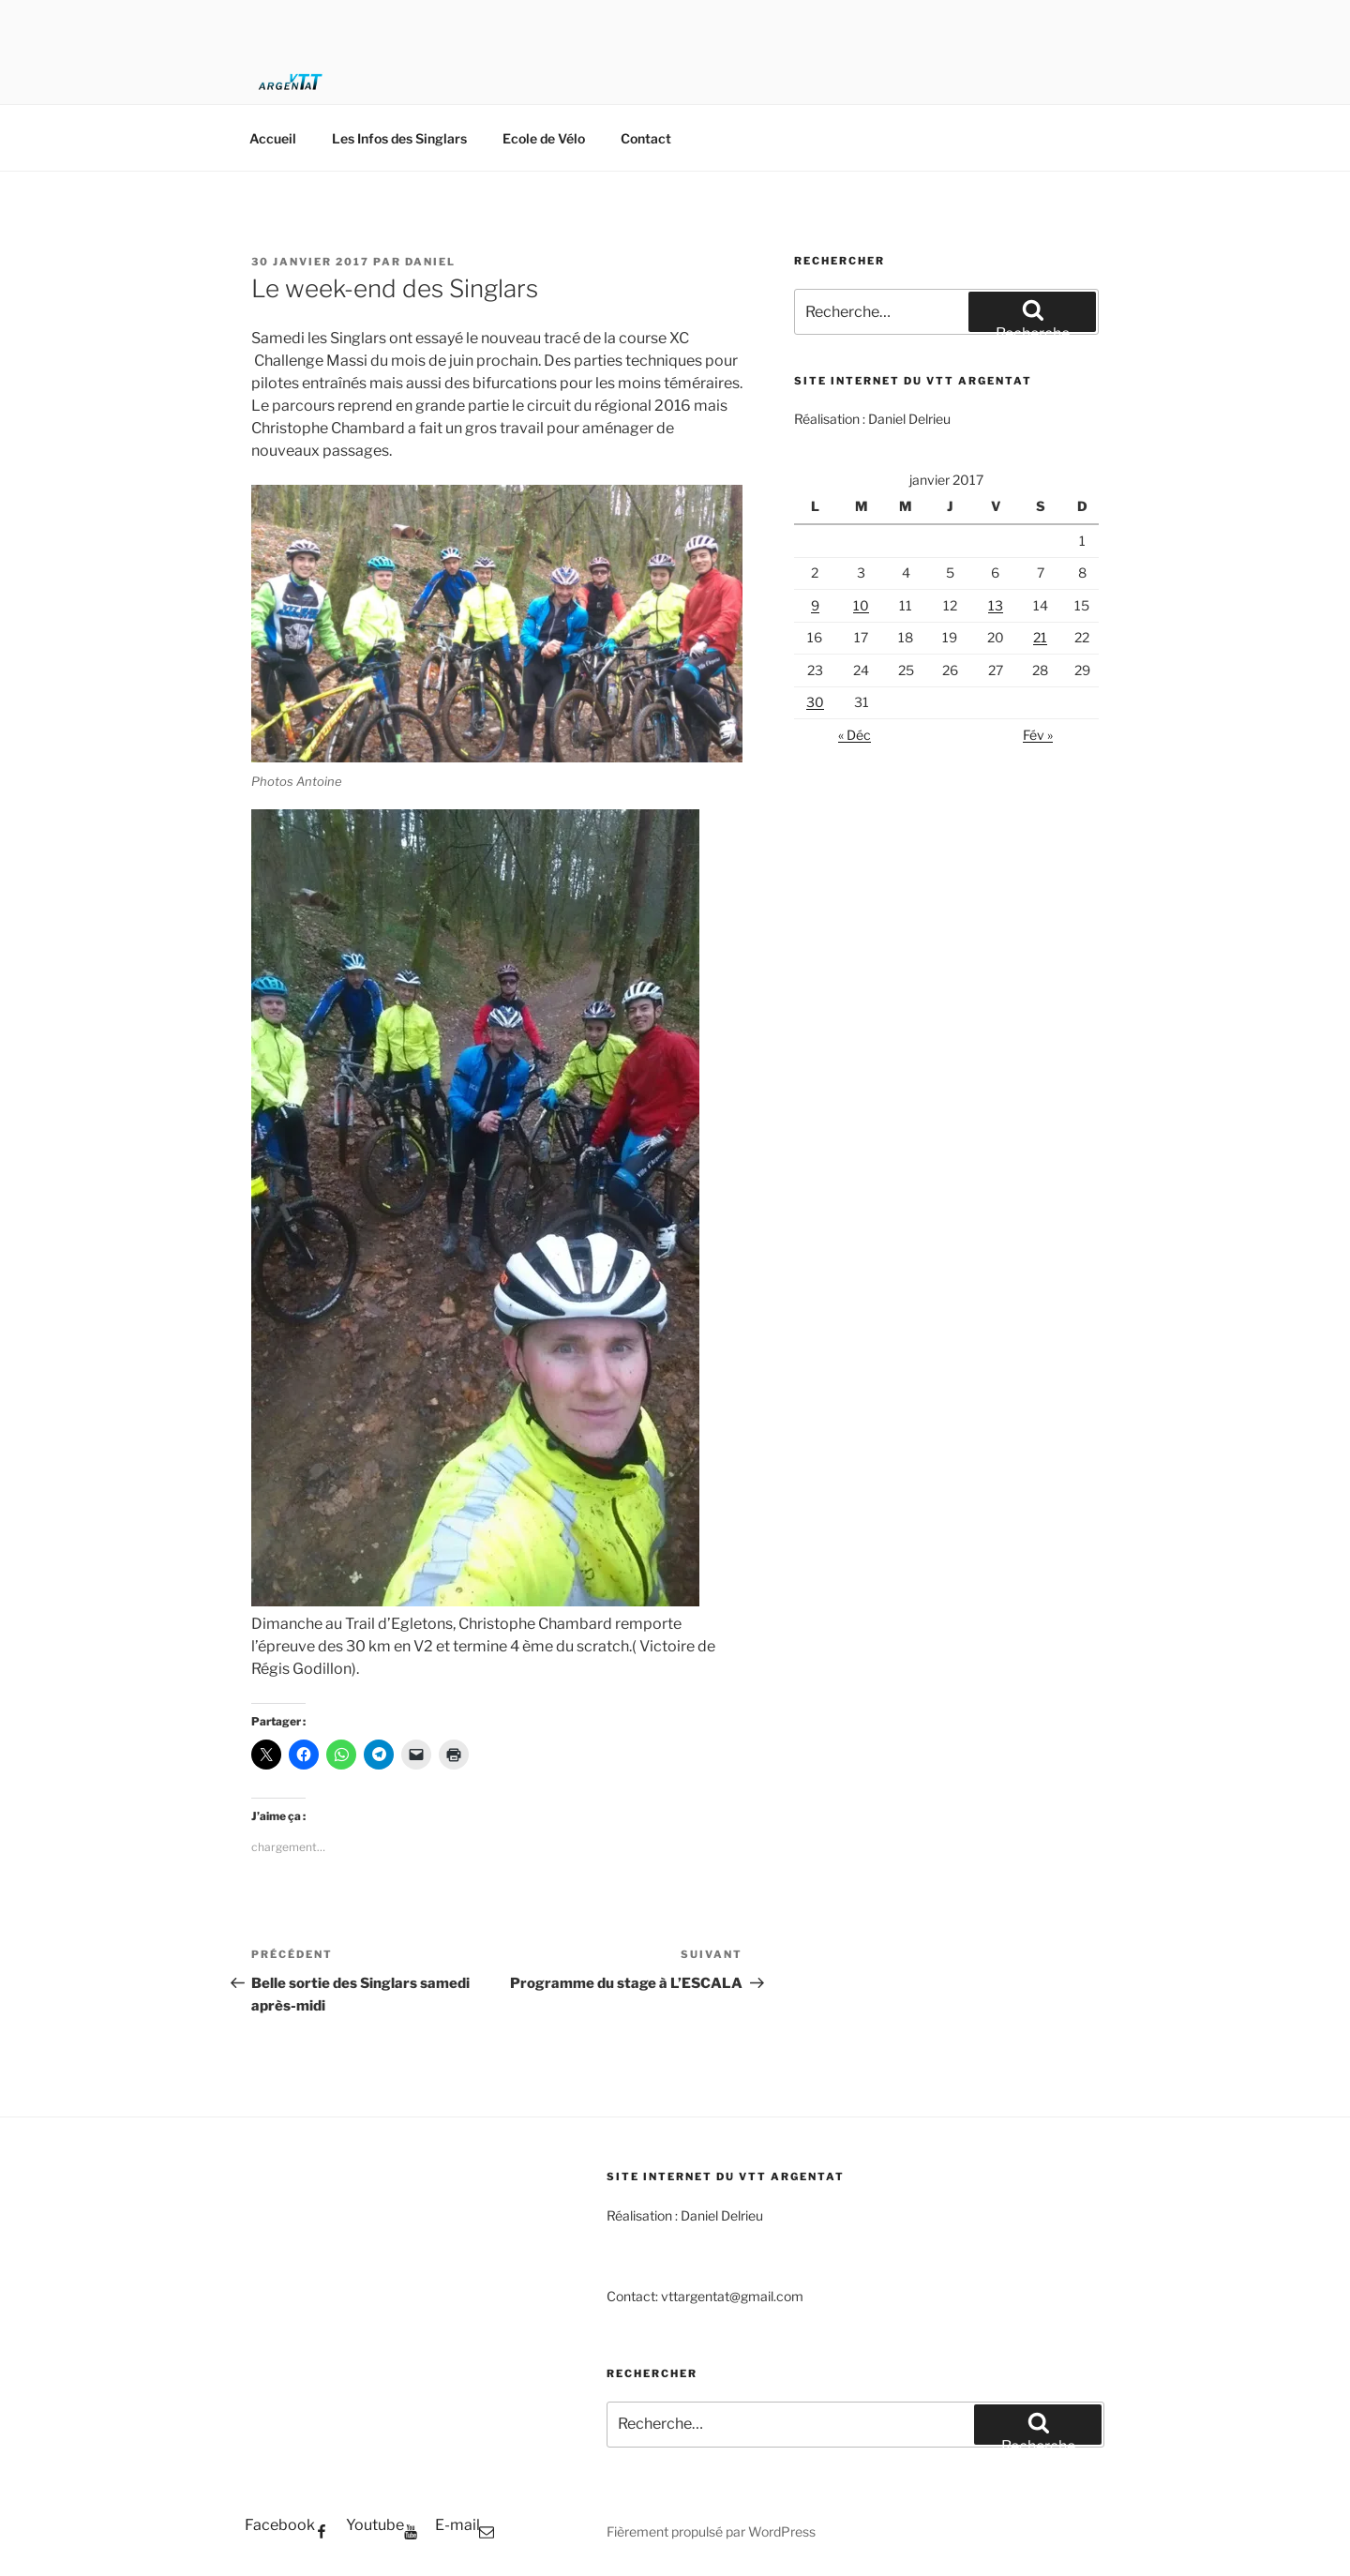 The image size is (1350, 2576). Describe the element at coordinates (272, 138) in the screenshot. I see `Accueil` at that location.